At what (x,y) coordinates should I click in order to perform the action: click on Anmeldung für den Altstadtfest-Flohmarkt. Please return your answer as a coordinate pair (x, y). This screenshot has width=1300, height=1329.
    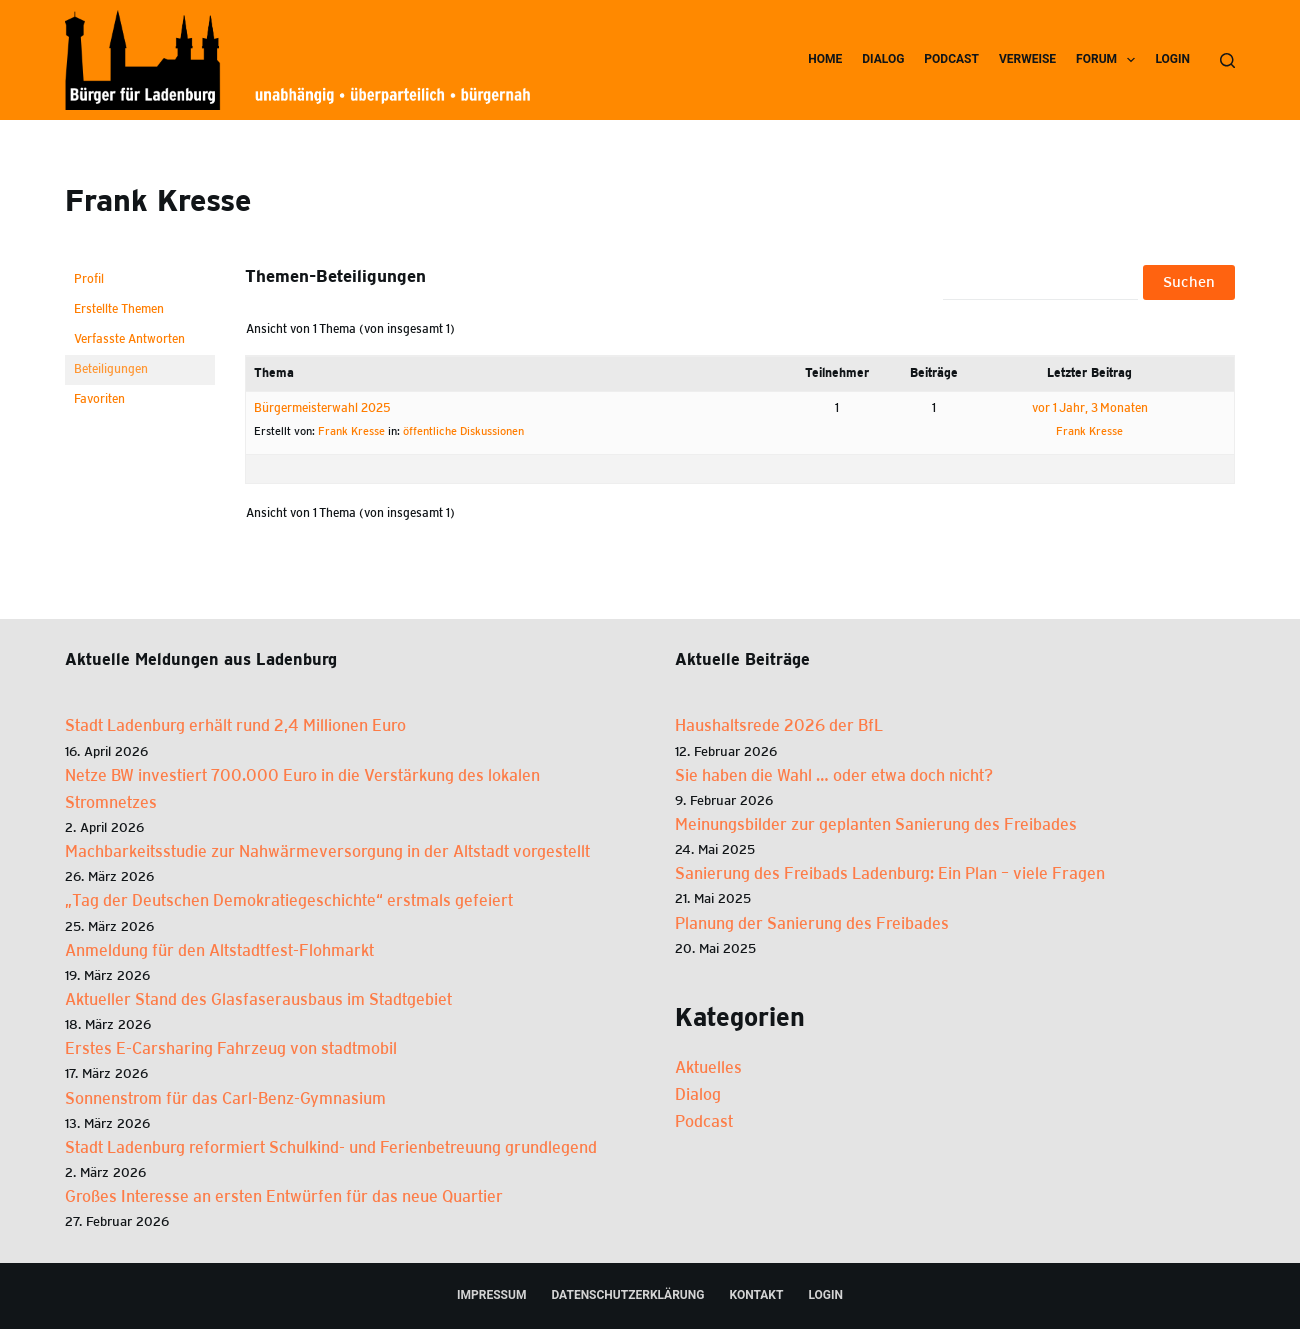
    Looking at the image, I should click on (219, 951).